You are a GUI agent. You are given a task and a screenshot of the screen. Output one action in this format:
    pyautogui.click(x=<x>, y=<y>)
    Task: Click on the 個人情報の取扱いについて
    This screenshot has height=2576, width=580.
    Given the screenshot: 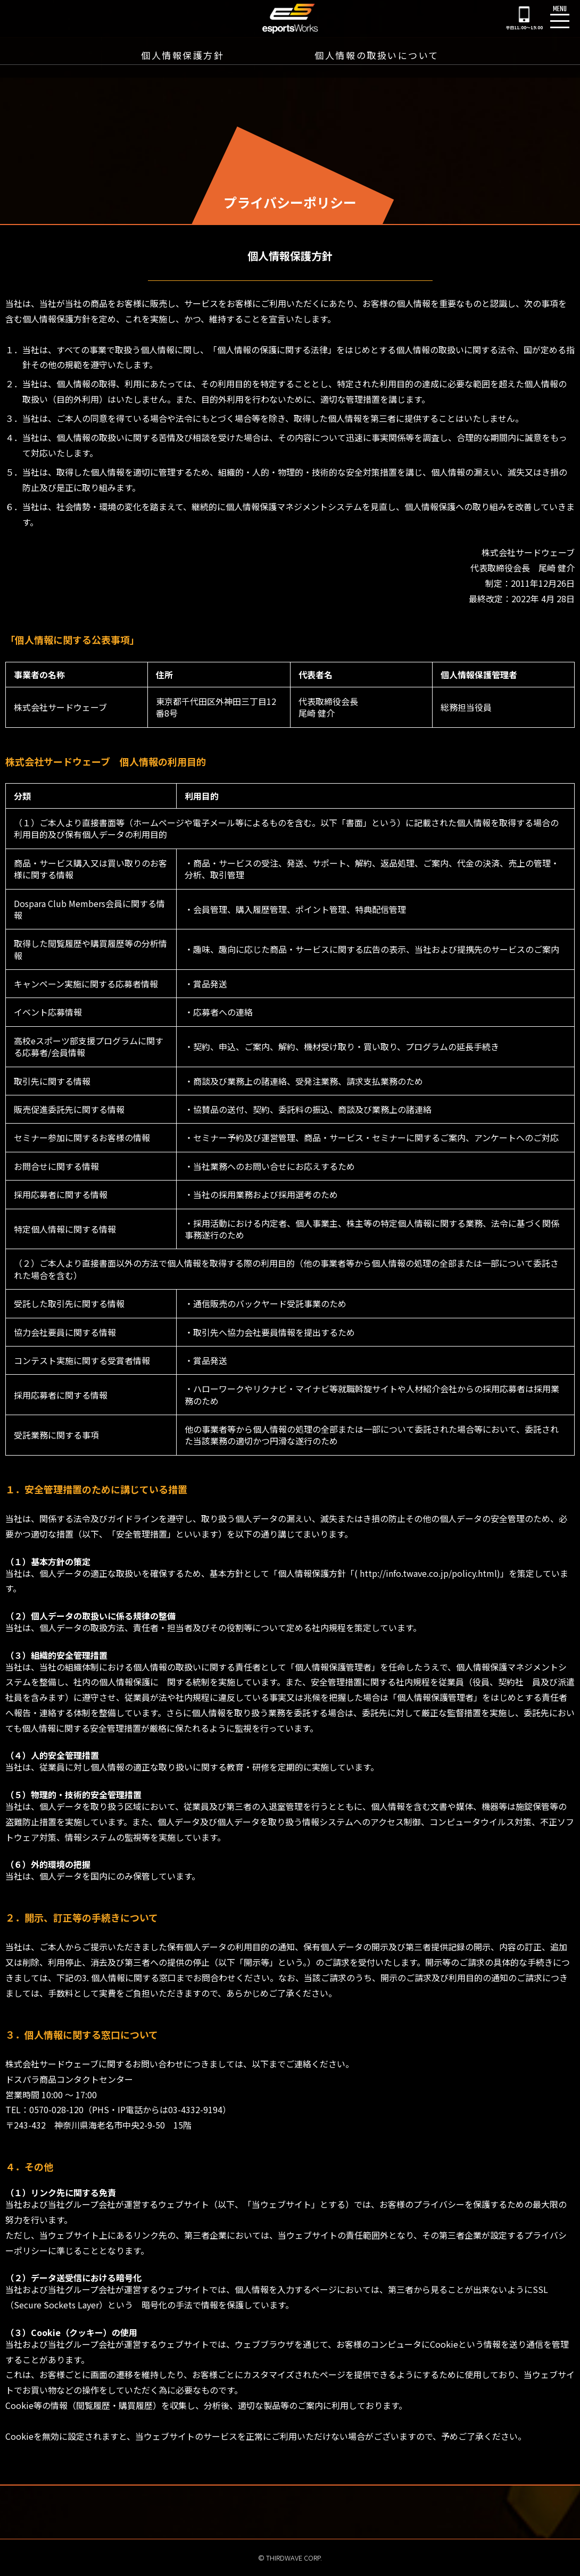 What is the action you would take?
    pyautogui.click(x=376, y=56)
    